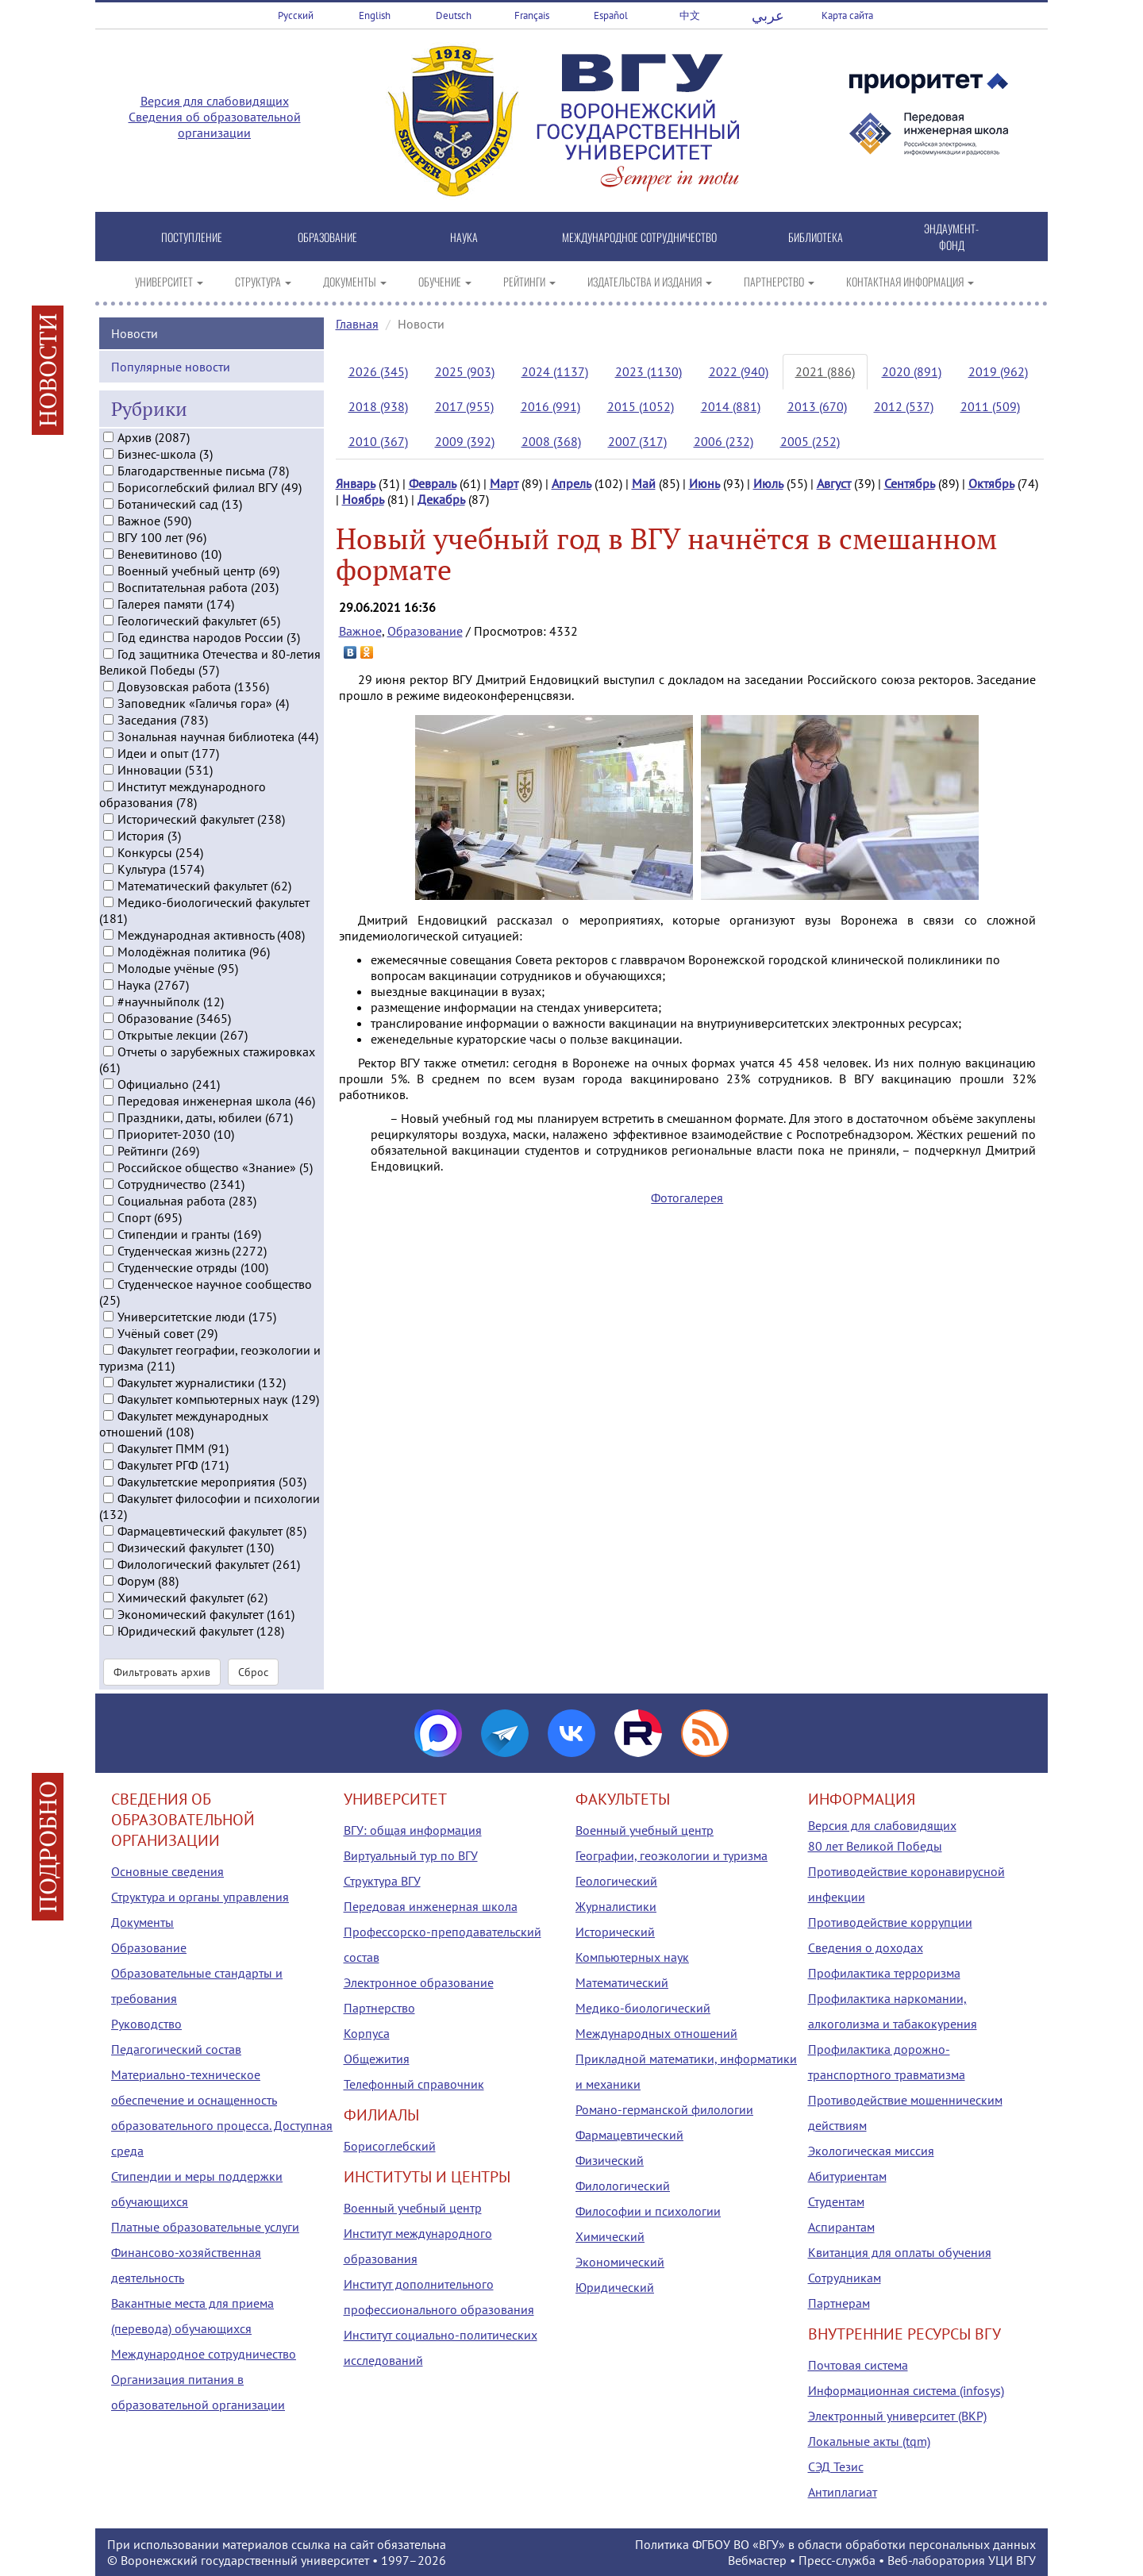 The height and width of the screenshot is (2576, 1143). I want to click on Корпуса, so click(367, 2033).